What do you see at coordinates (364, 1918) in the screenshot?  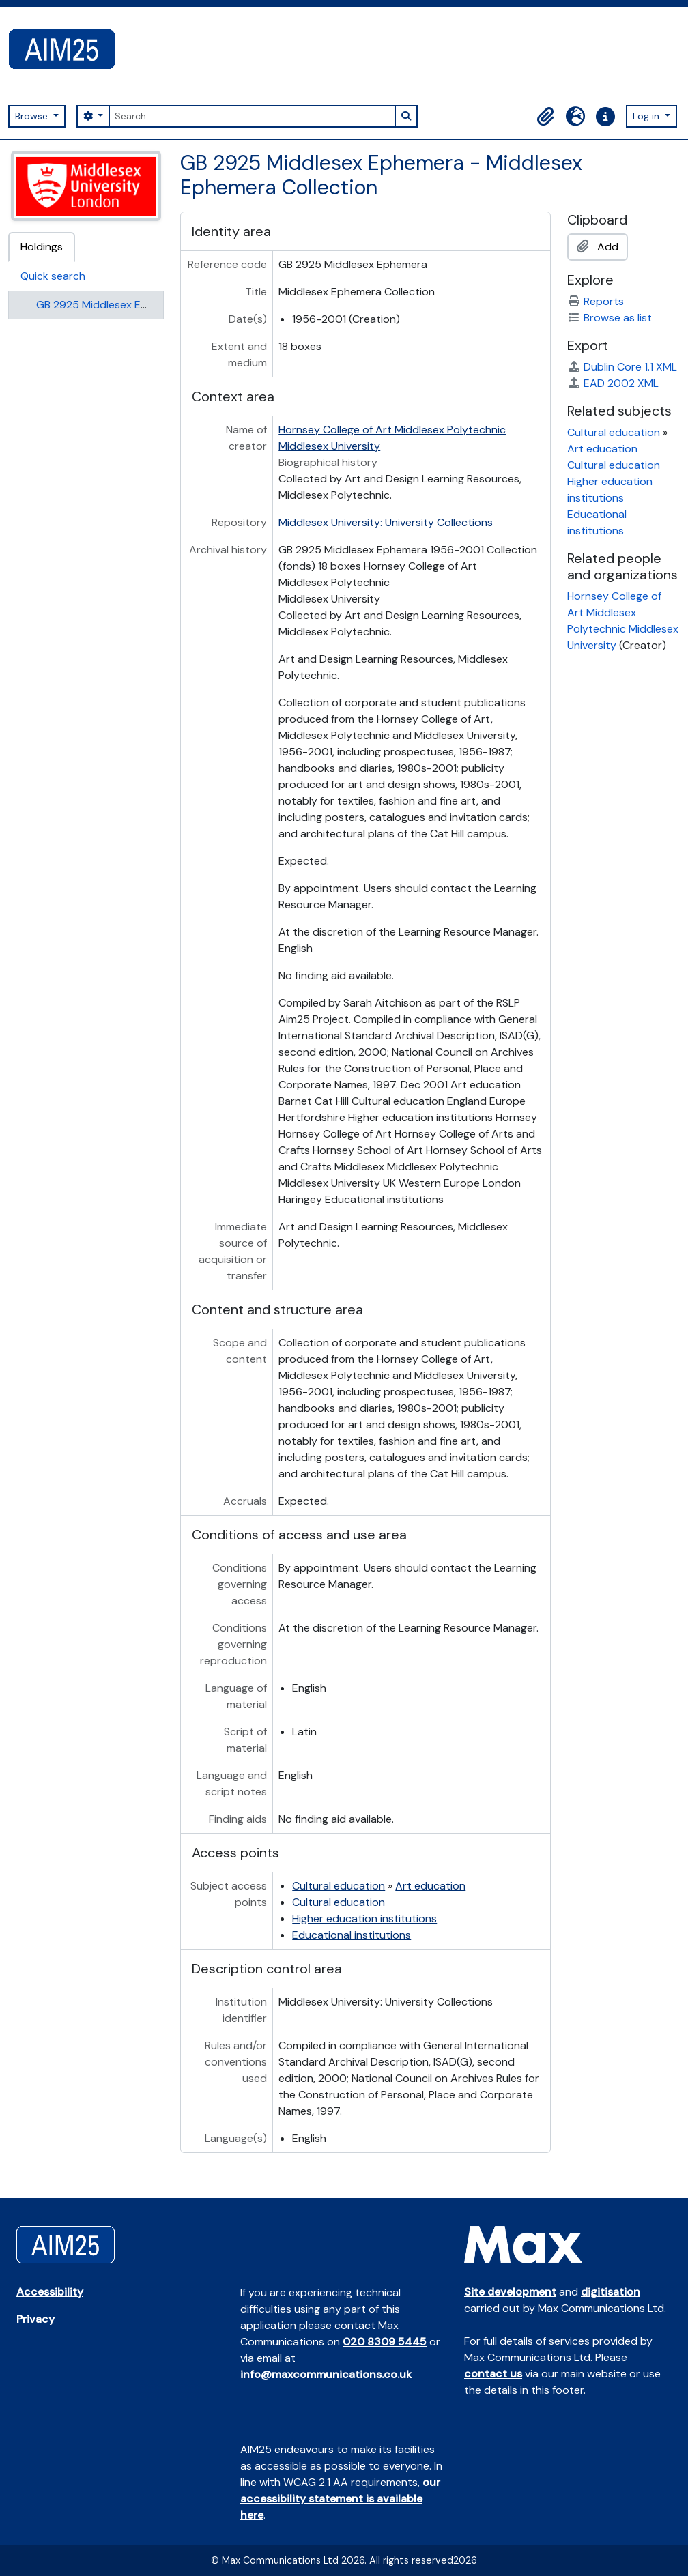 I see `Higher education institutions` at bounding box center [364, 1918].